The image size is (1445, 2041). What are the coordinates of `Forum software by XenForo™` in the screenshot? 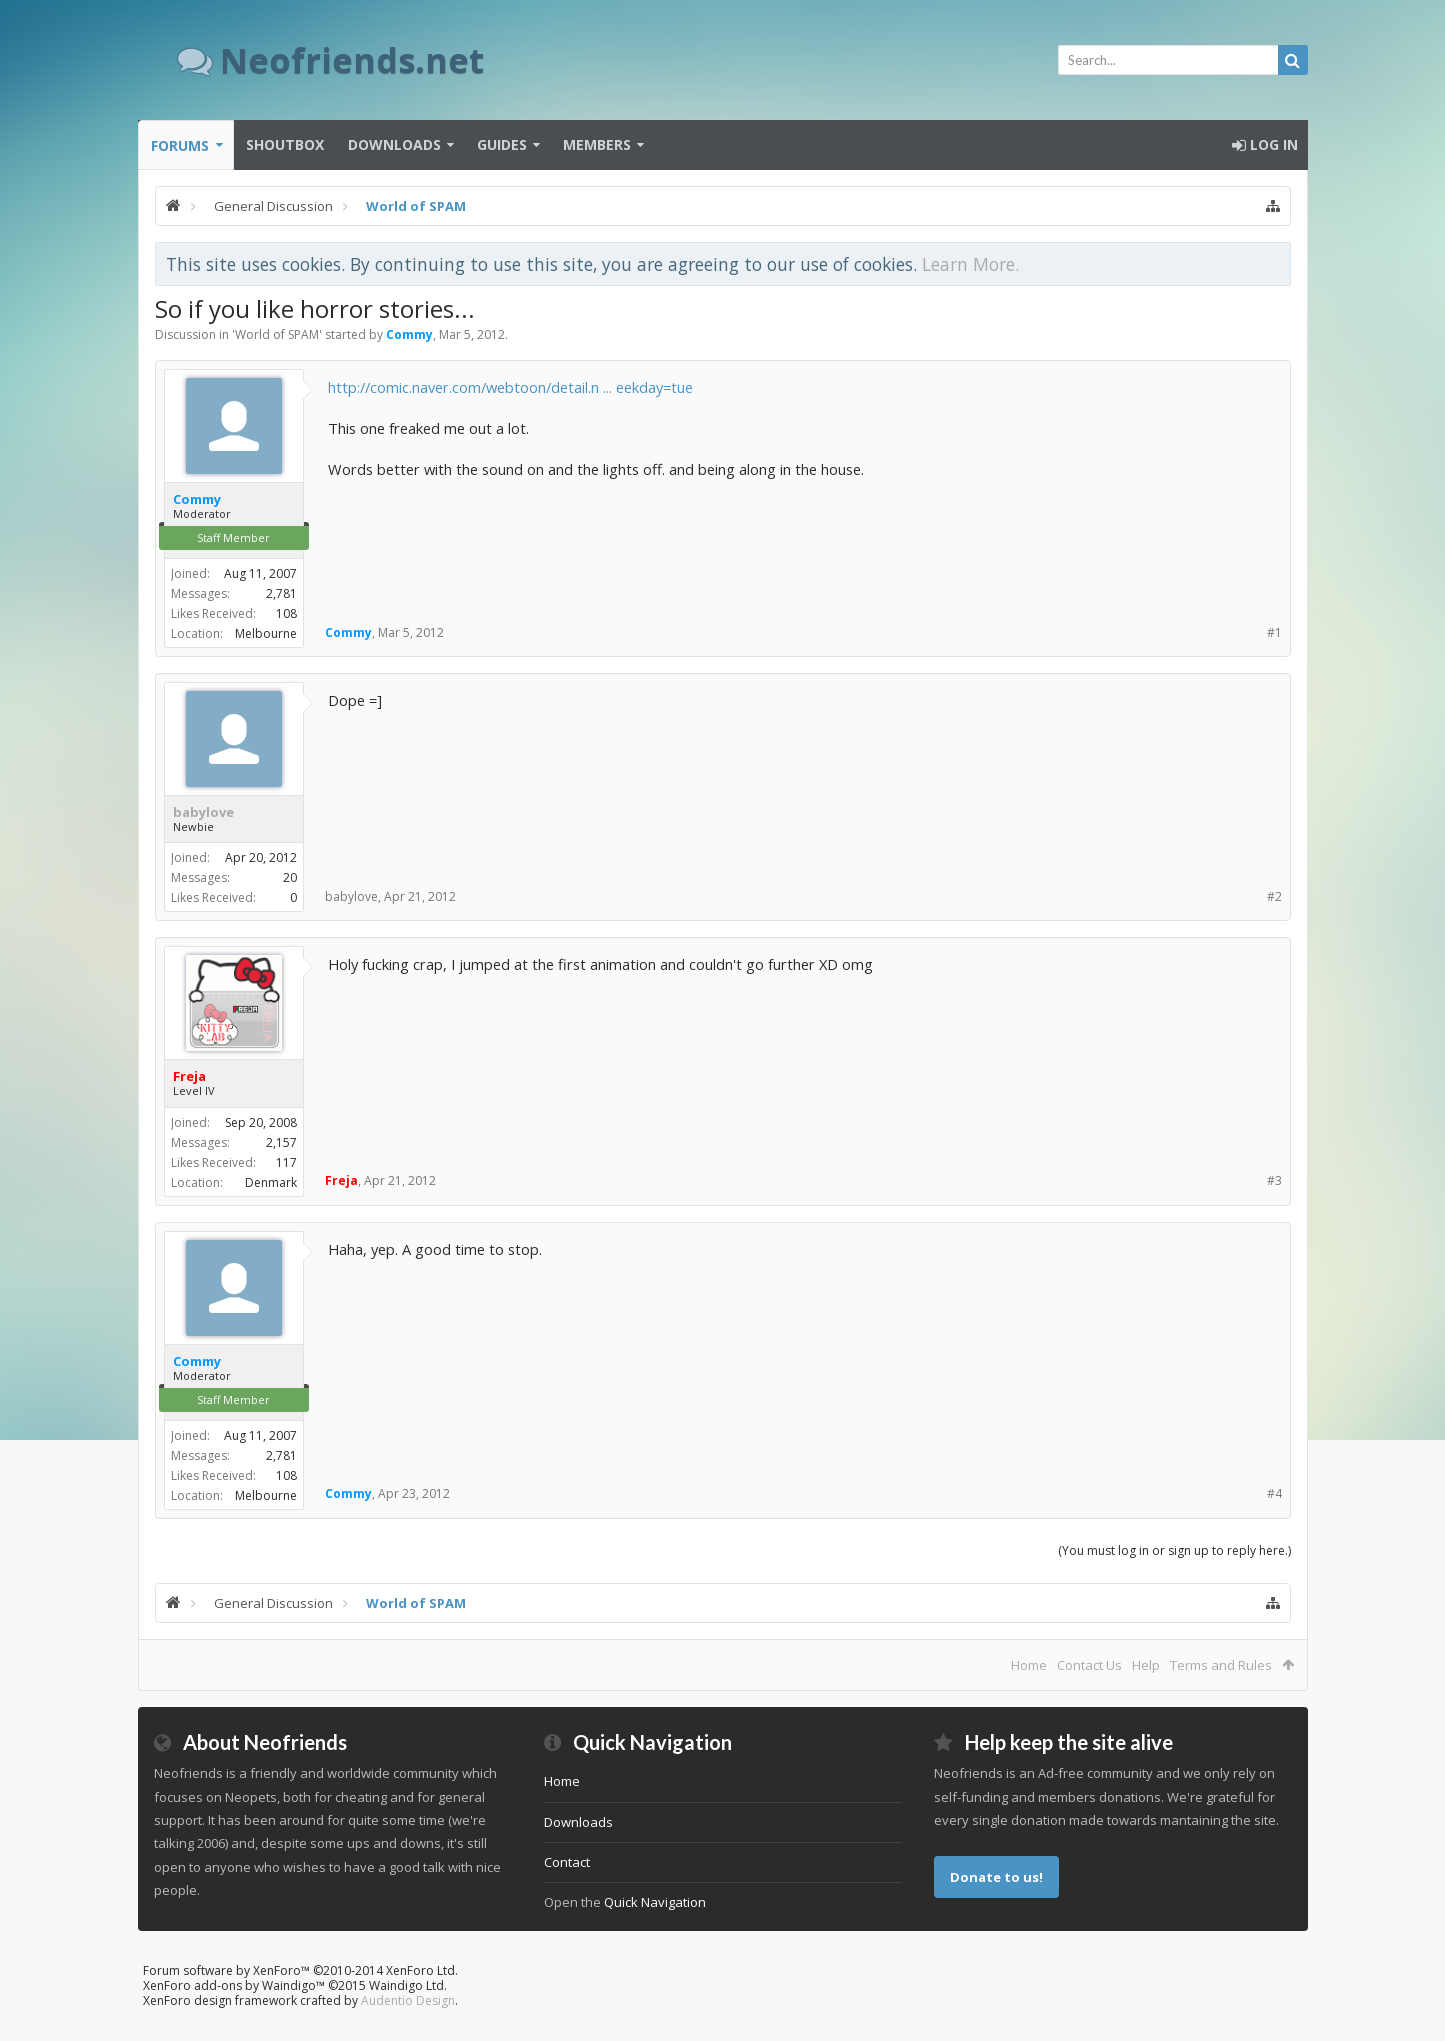 It's located at (300, 1970).